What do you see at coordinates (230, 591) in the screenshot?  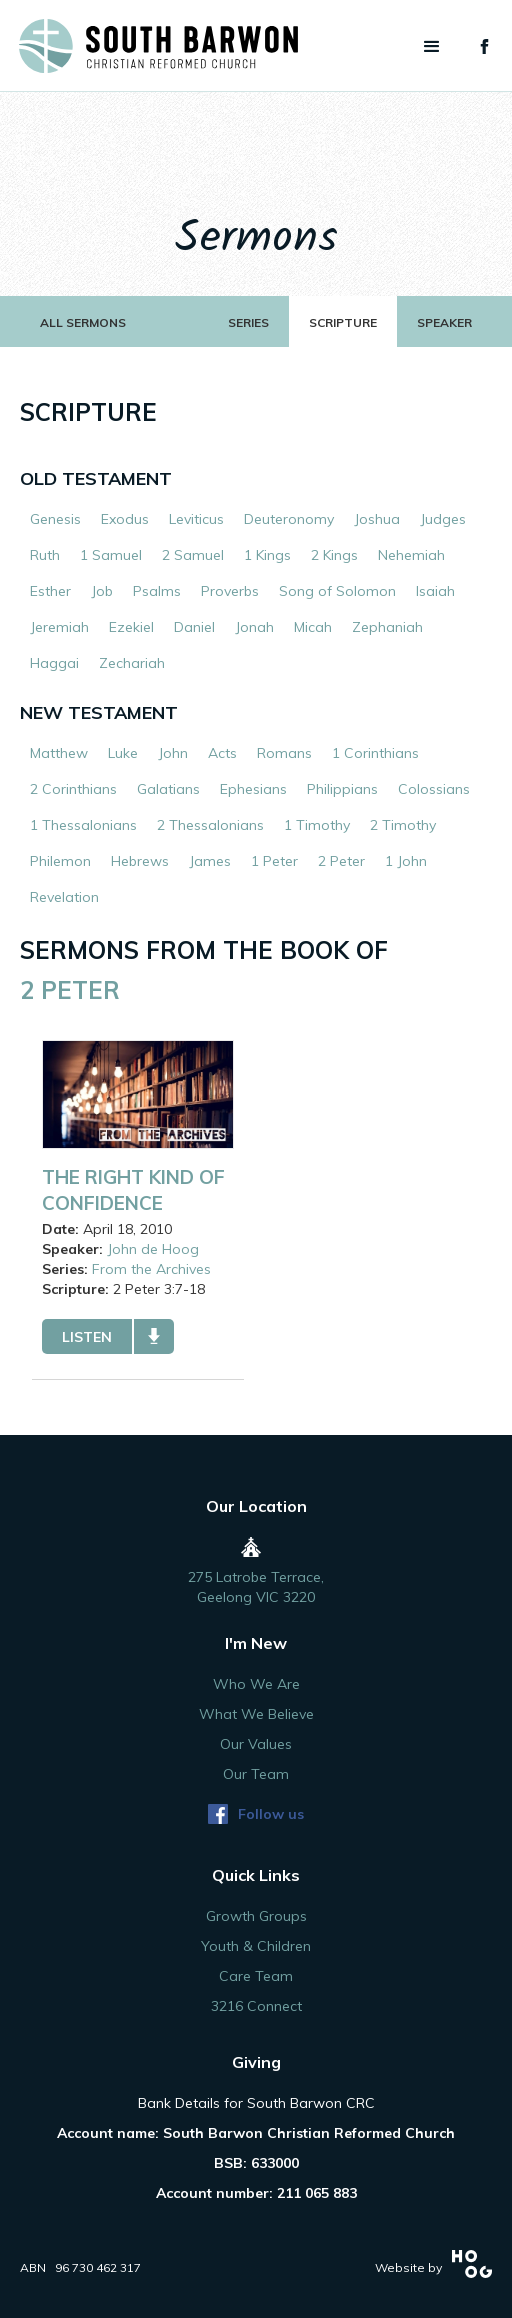 I see `Proverbs` at bounding box center [230, 591].